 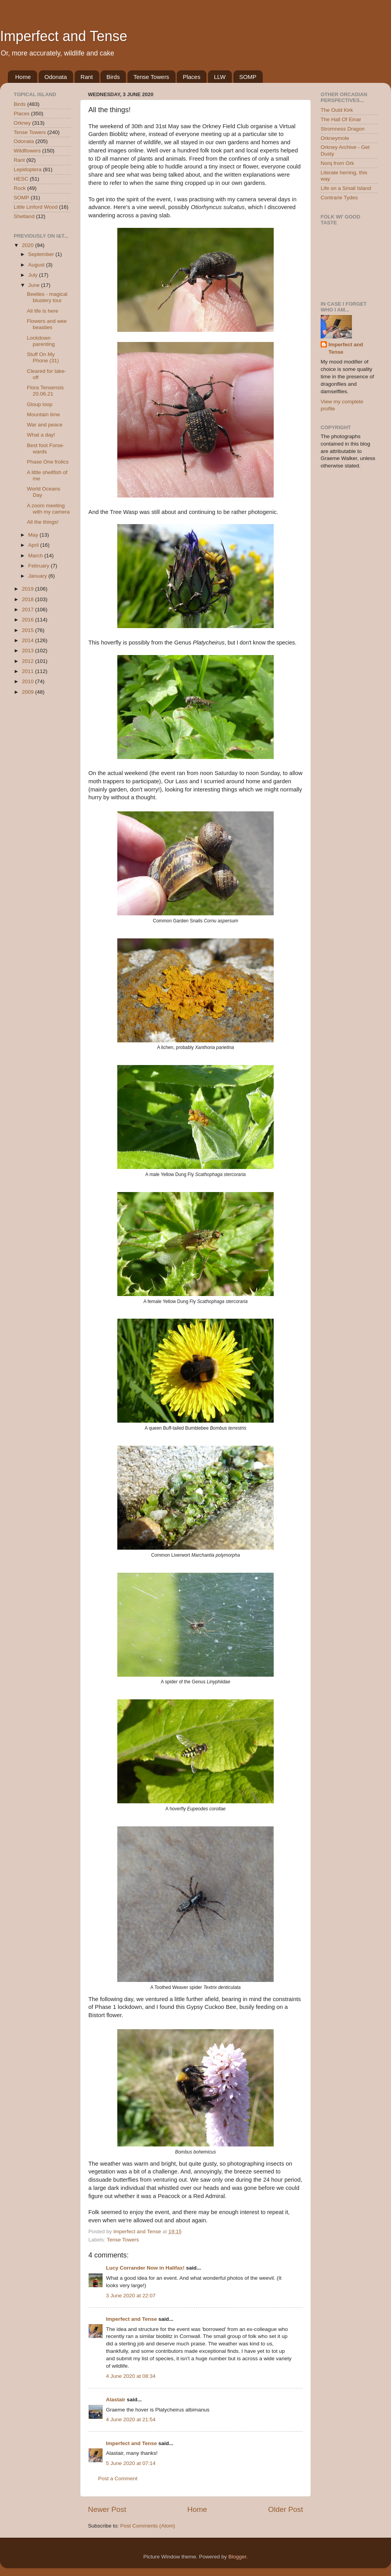 What do you see at coordinates (87, 76) in the screenshot?
I see `Rant` at bounding box center [87, 76].